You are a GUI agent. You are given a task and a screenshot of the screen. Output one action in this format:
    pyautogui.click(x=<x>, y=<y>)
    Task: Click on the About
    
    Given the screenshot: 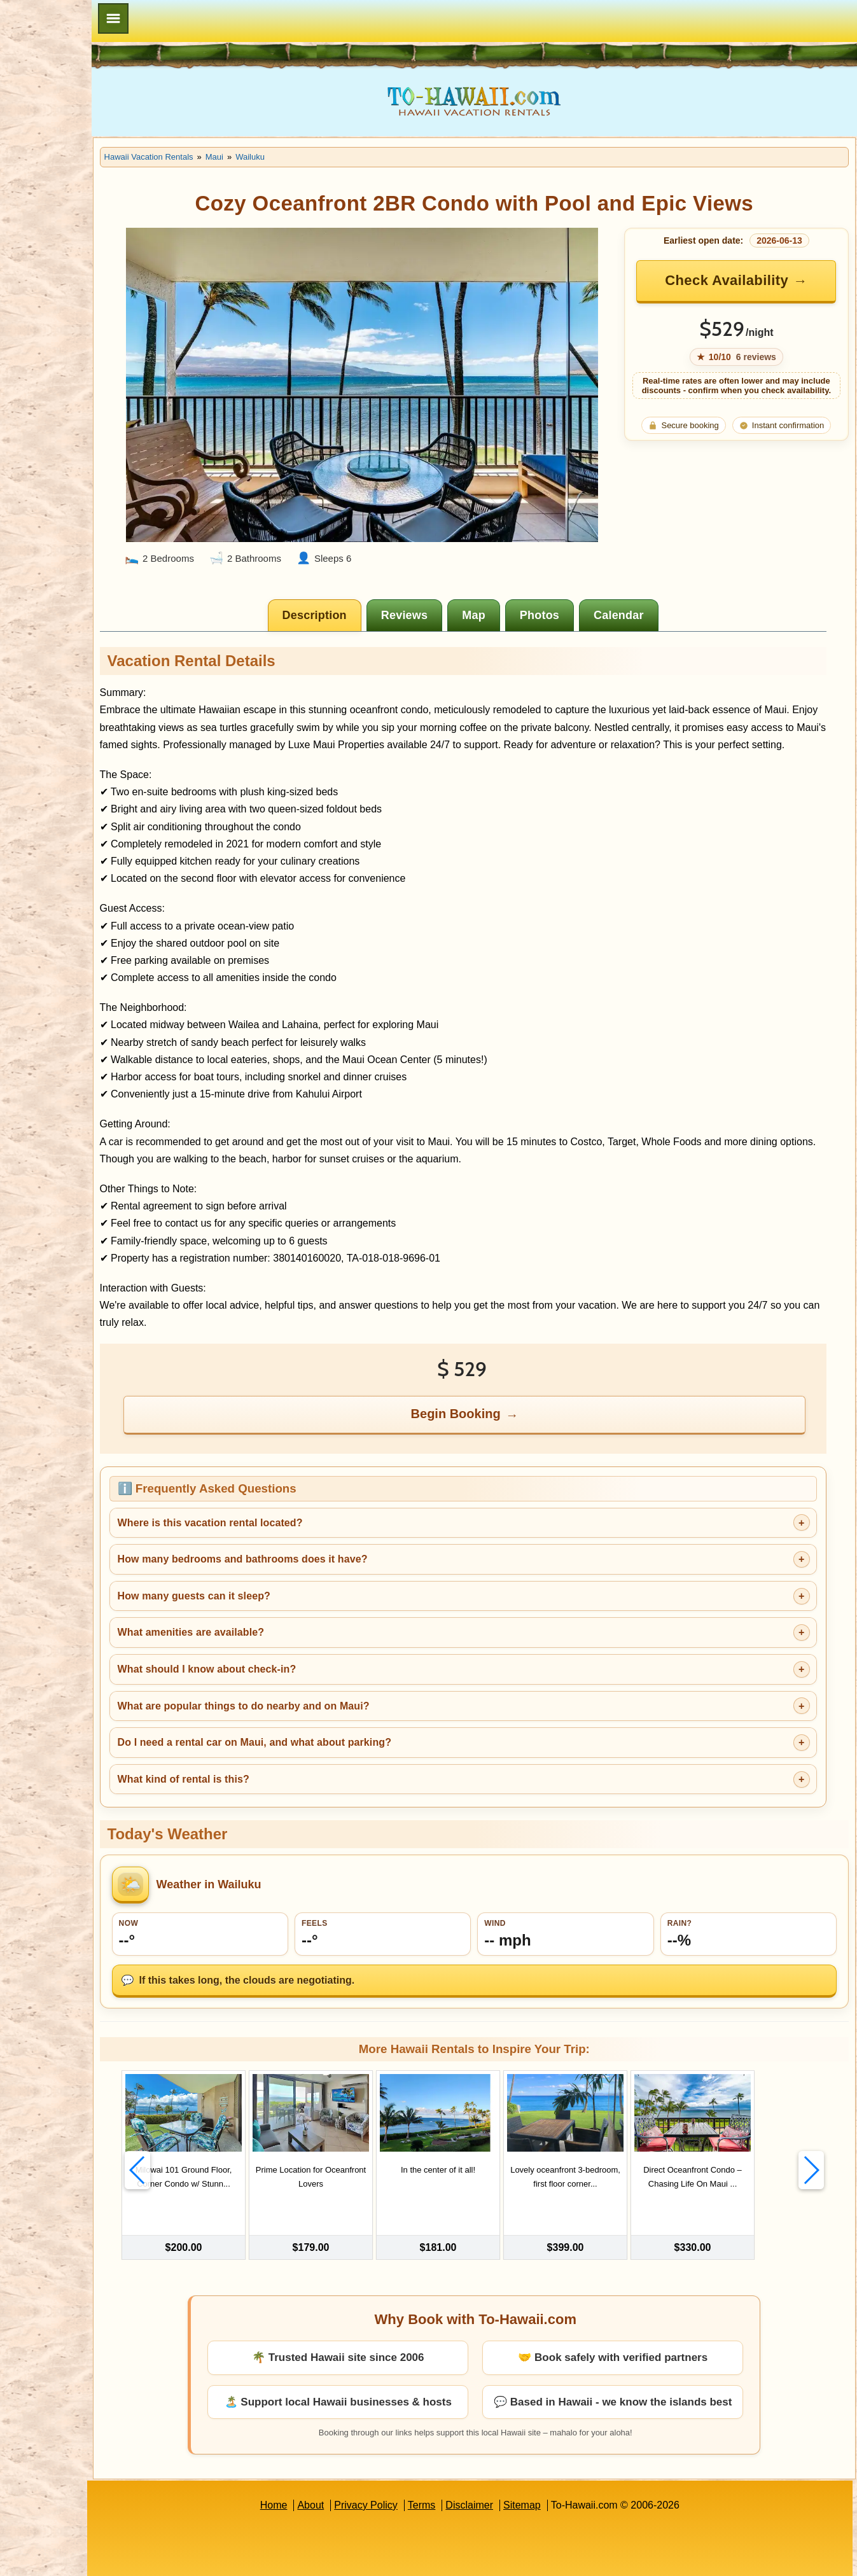 What is the action you would take?
    pyautogui.click(x=351, y=2473)
    